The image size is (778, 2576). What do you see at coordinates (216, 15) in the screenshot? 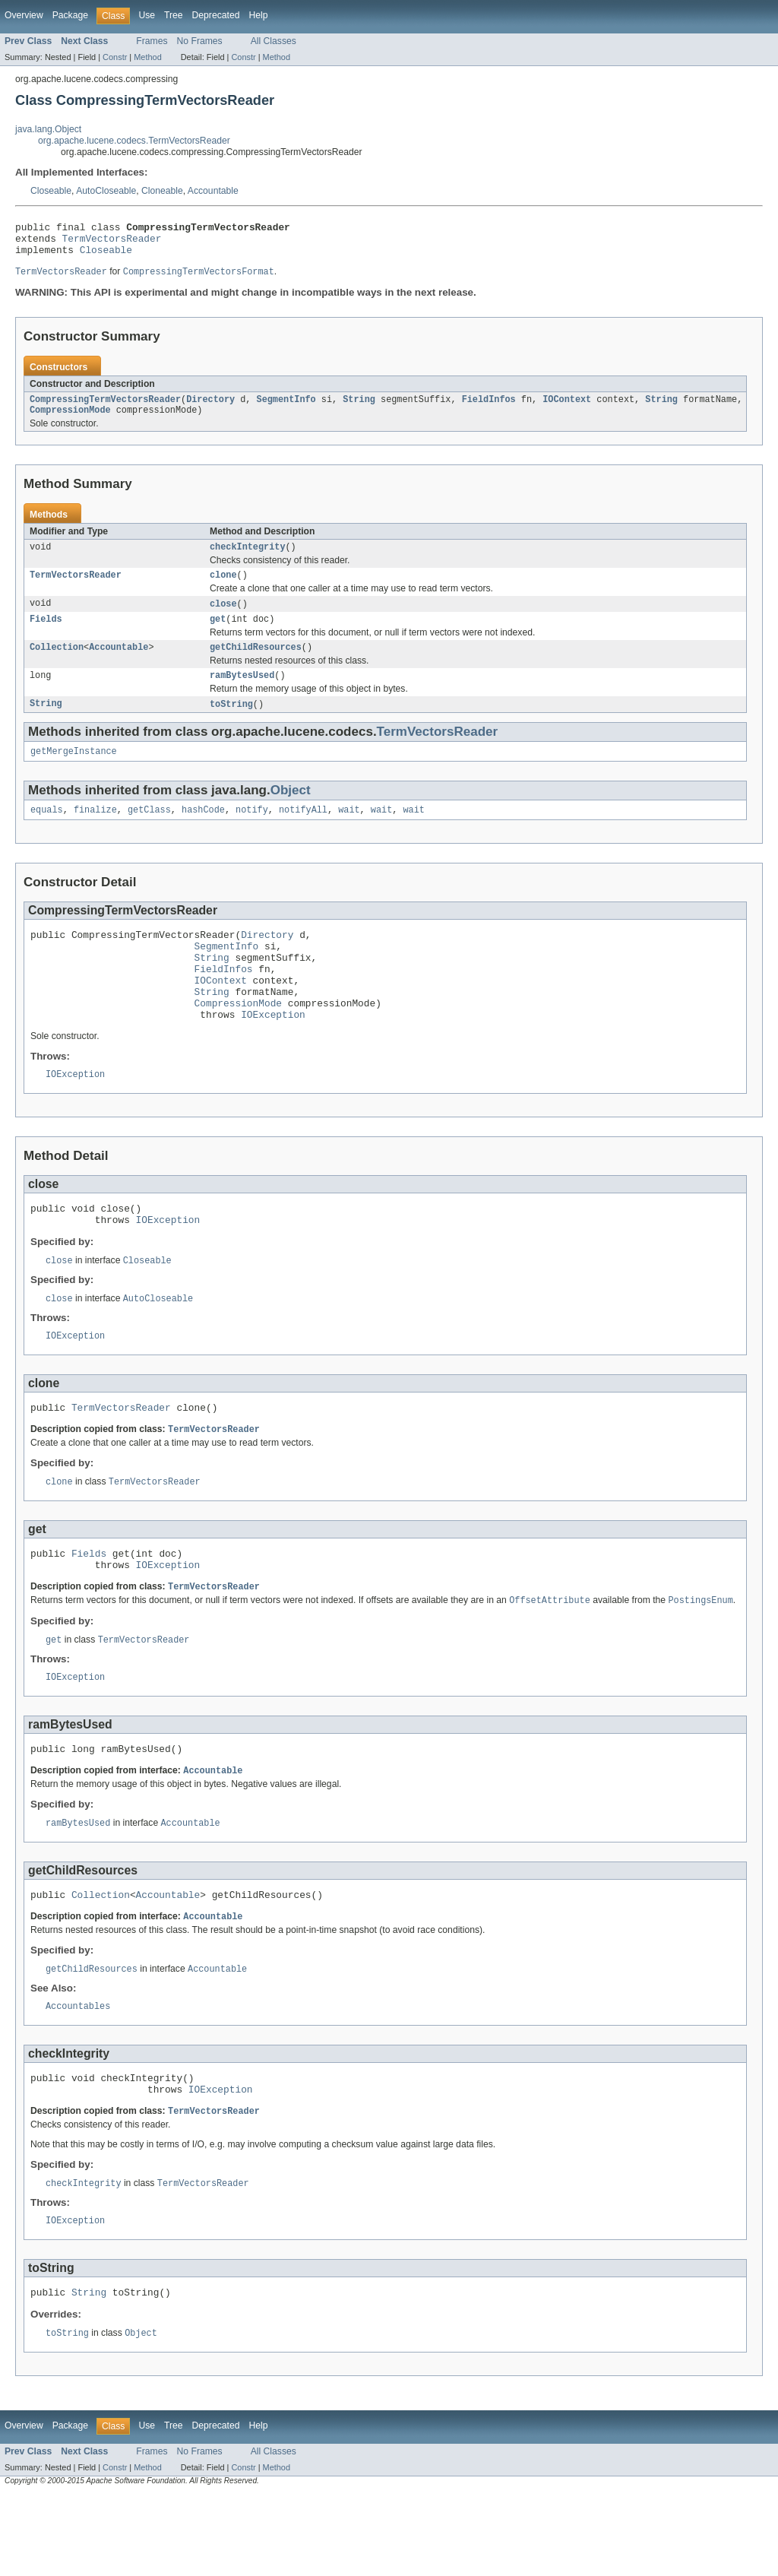
I see `Deprecated` at bounding box center [216, 15].